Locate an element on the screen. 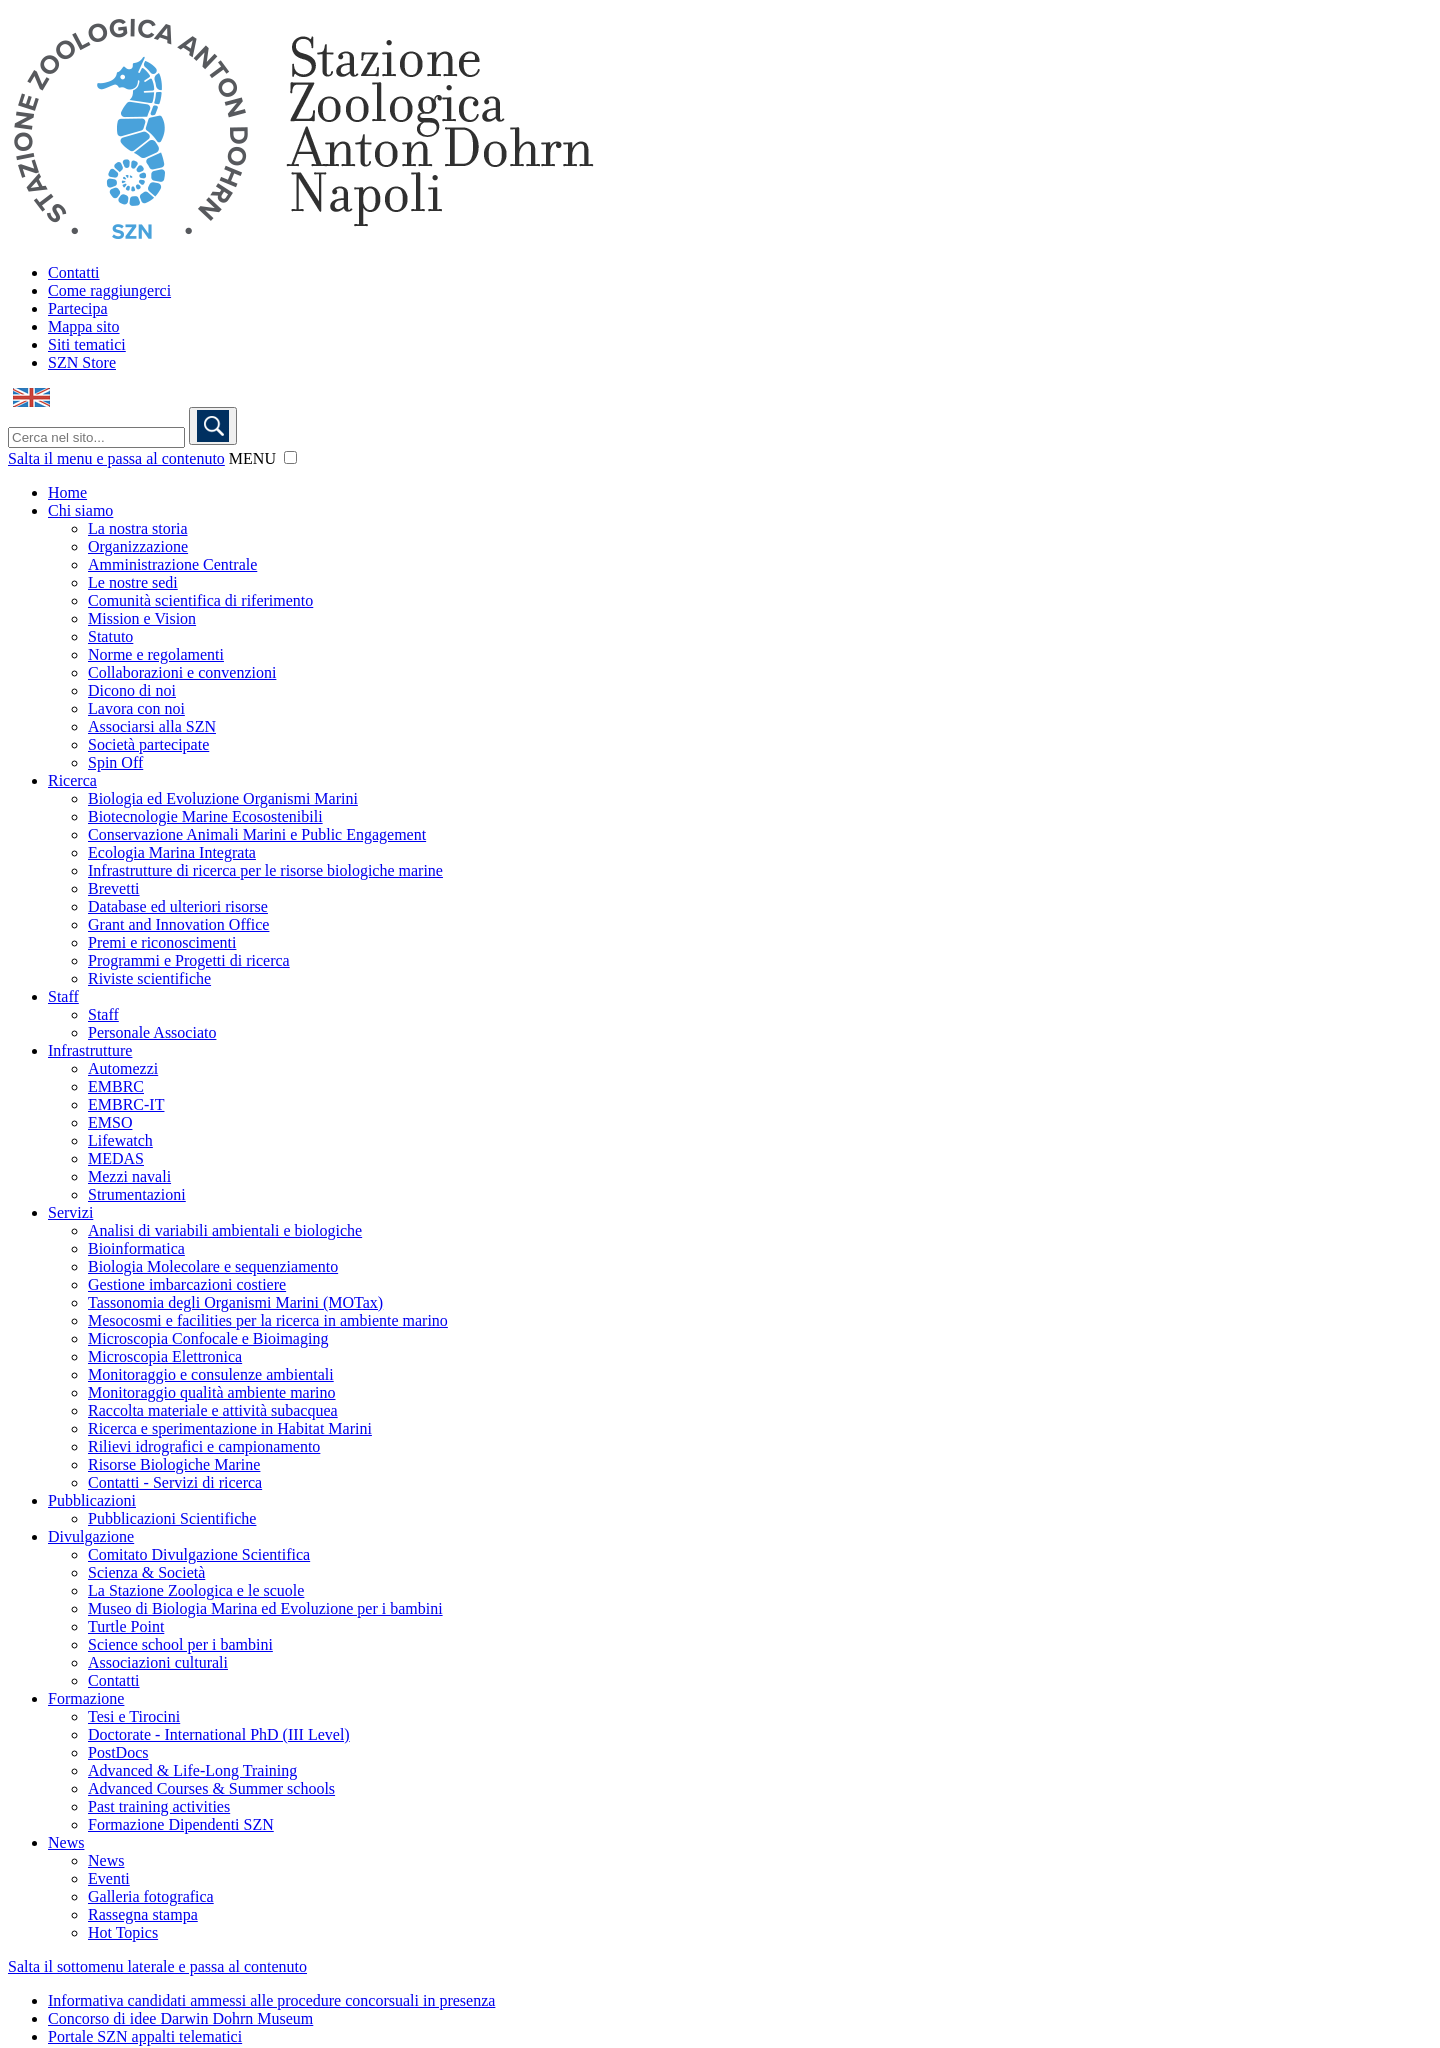 The height and width of the screenshot is (2048, 1440). Spin Off is located at coordinates (115, 762).